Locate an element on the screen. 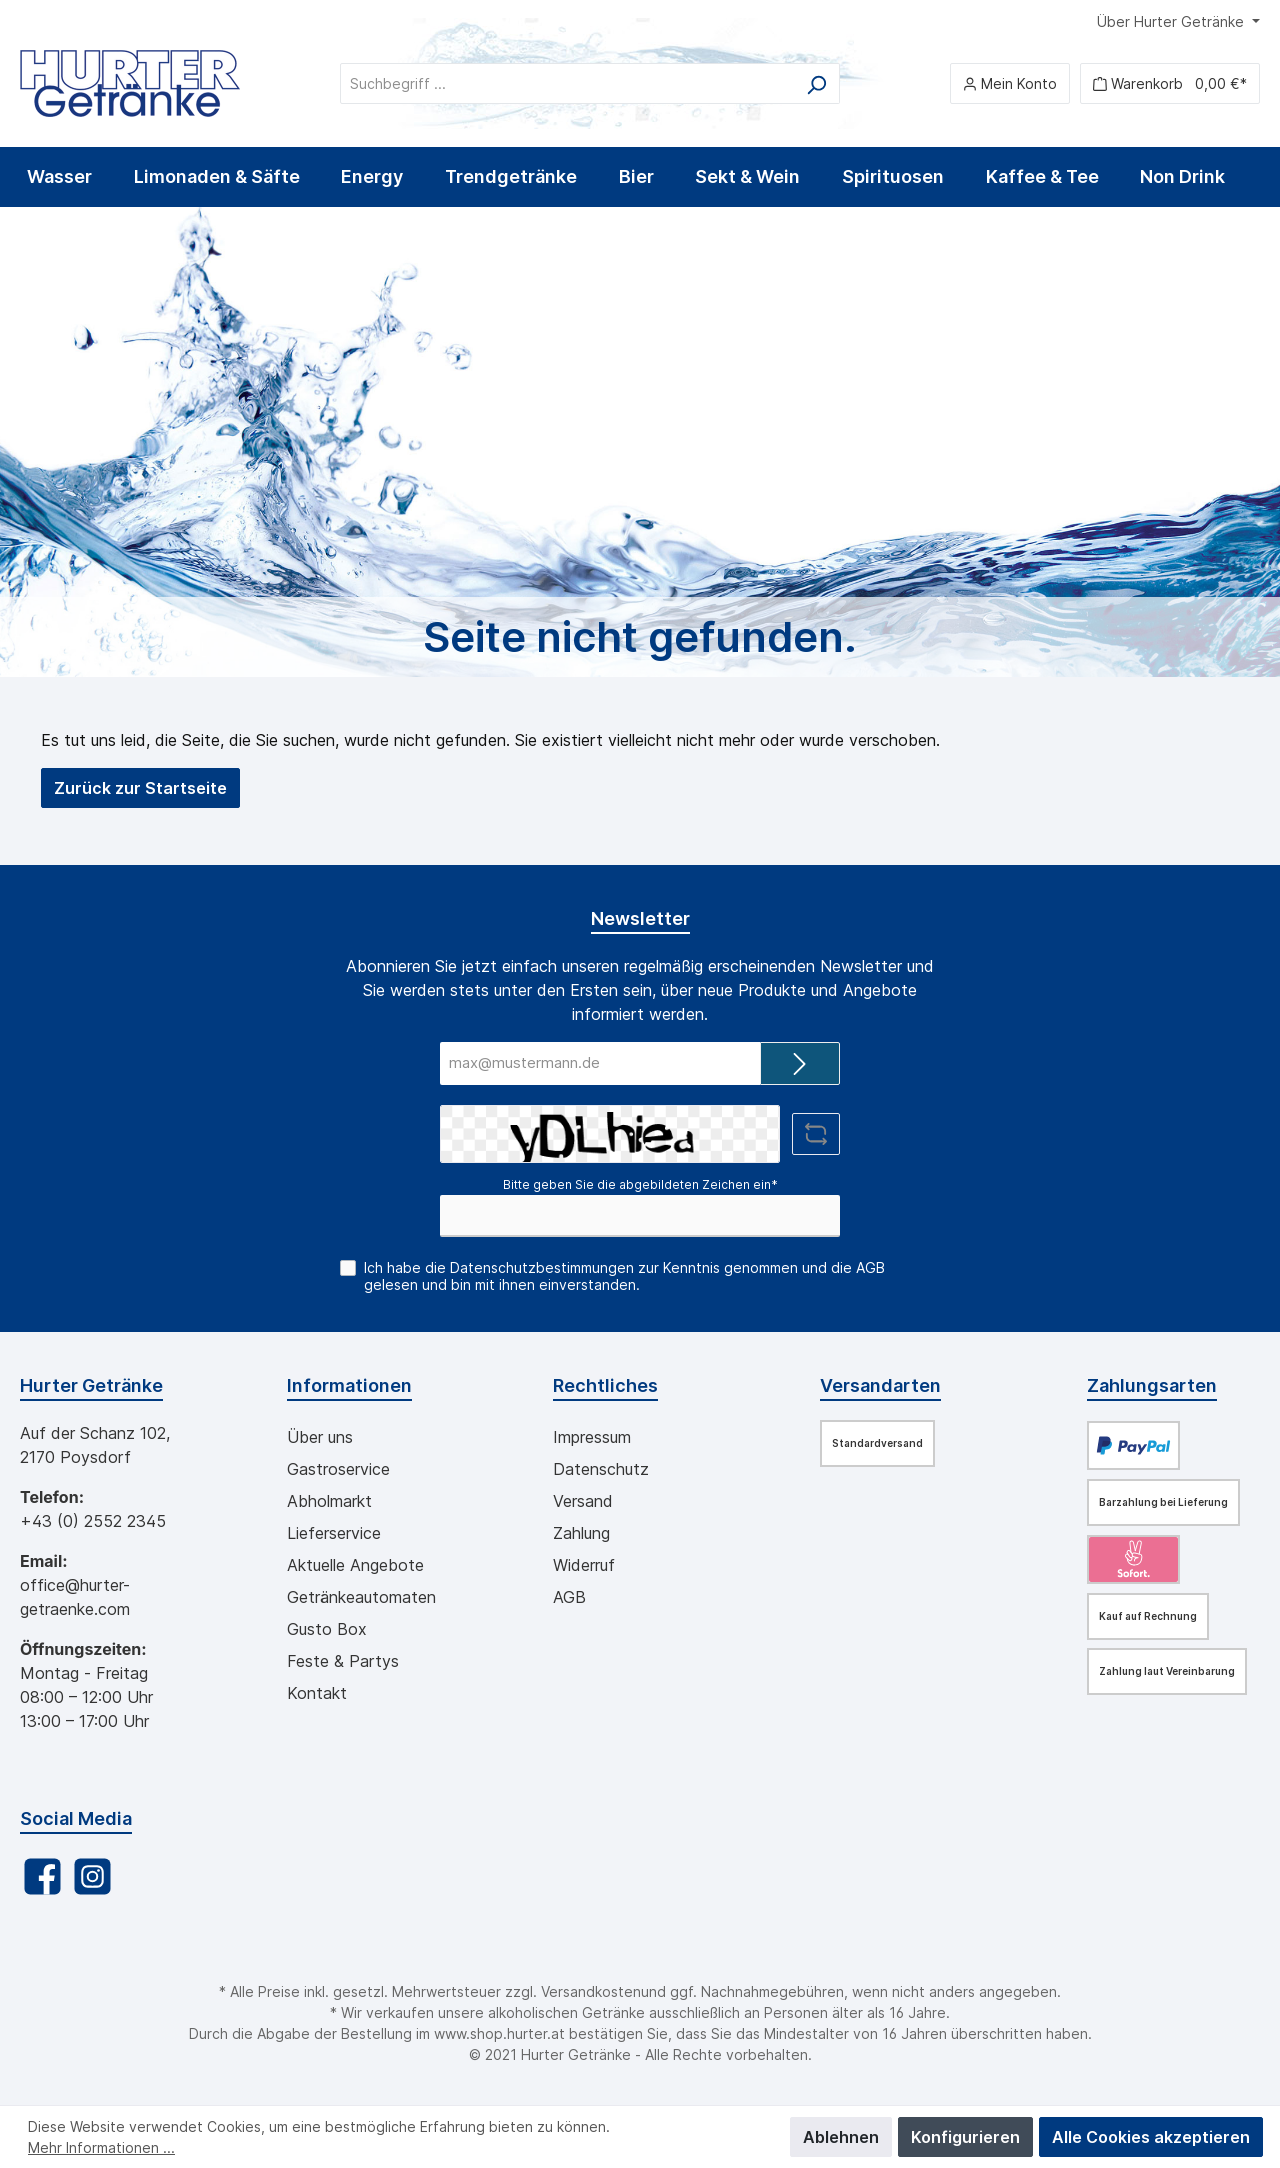 Image resolution: width=1280 pixels, height=2168 pixels. Bitte geben Sie die abgebildeten Zeichen ein* is located at coordinates (640, 1184).